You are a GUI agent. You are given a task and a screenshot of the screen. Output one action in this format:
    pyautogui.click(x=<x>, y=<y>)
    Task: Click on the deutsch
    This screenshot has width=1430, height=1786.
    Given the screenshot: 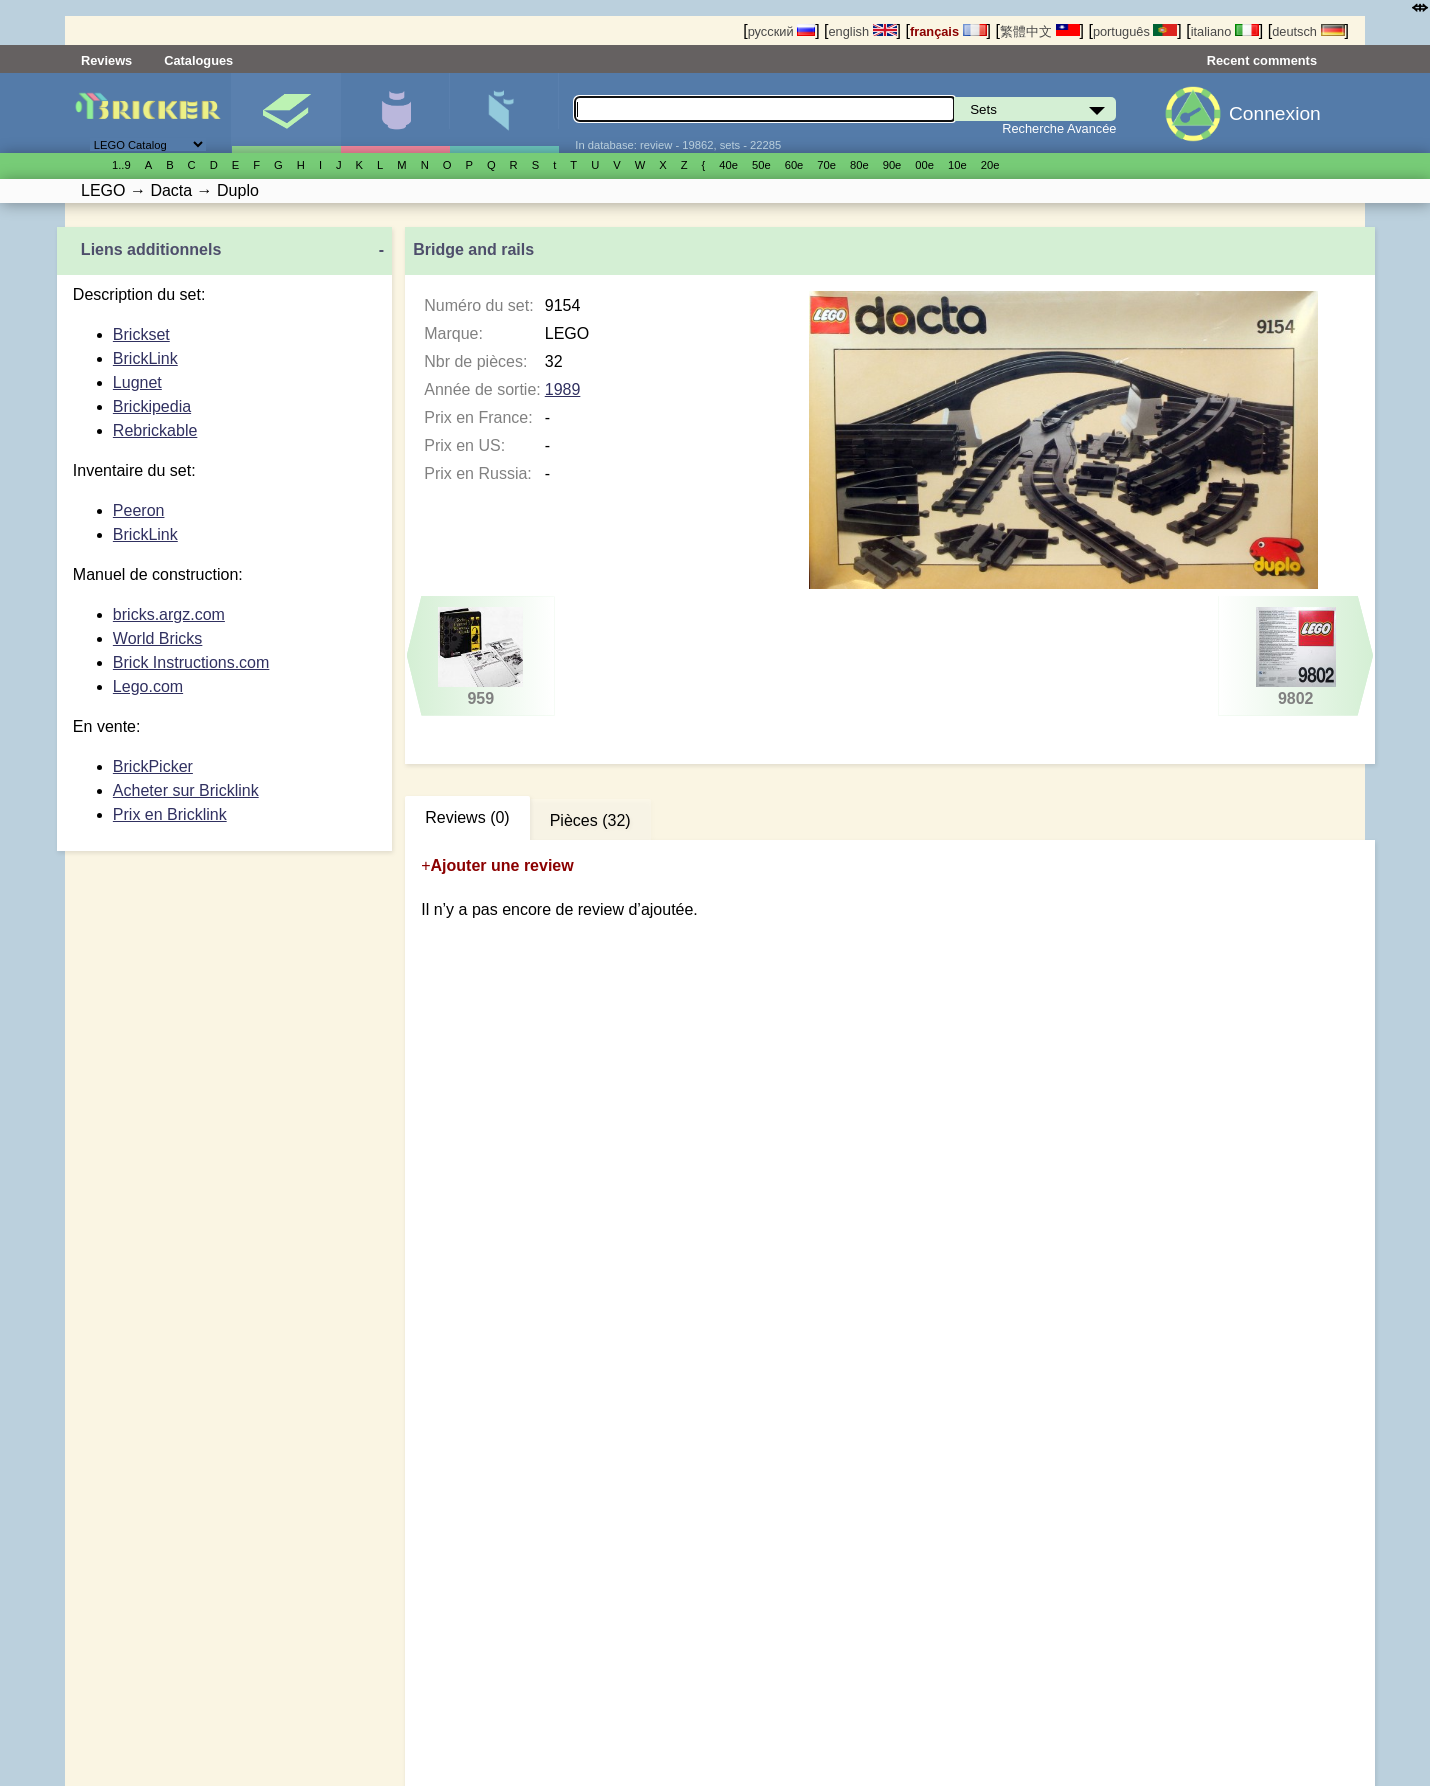 What is the action you would take?
    pyautogui.click(x=1308, y=31)
    